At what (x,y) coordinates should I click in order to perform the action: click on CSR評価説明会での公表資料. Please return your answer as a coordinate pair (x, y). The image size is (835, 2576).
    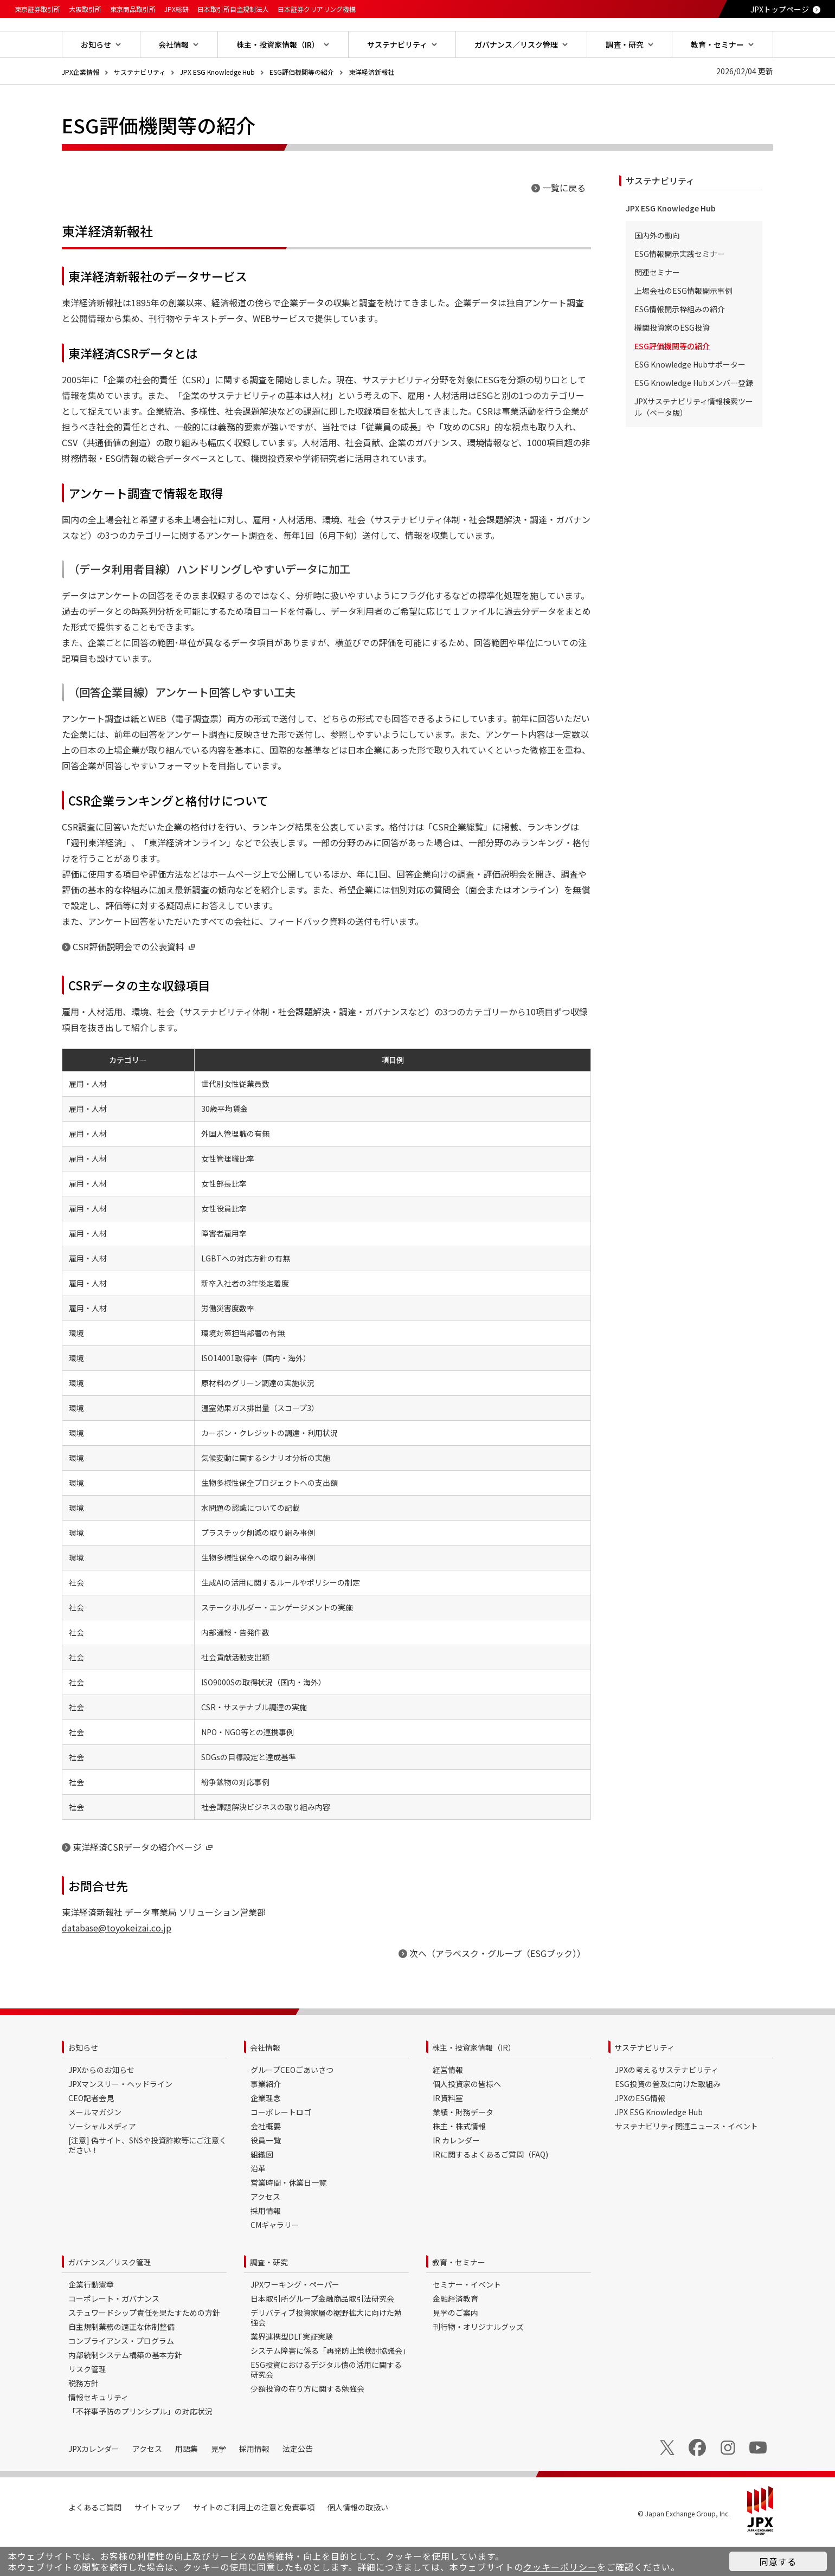
    Looking at the image, I should click on (135, 981).